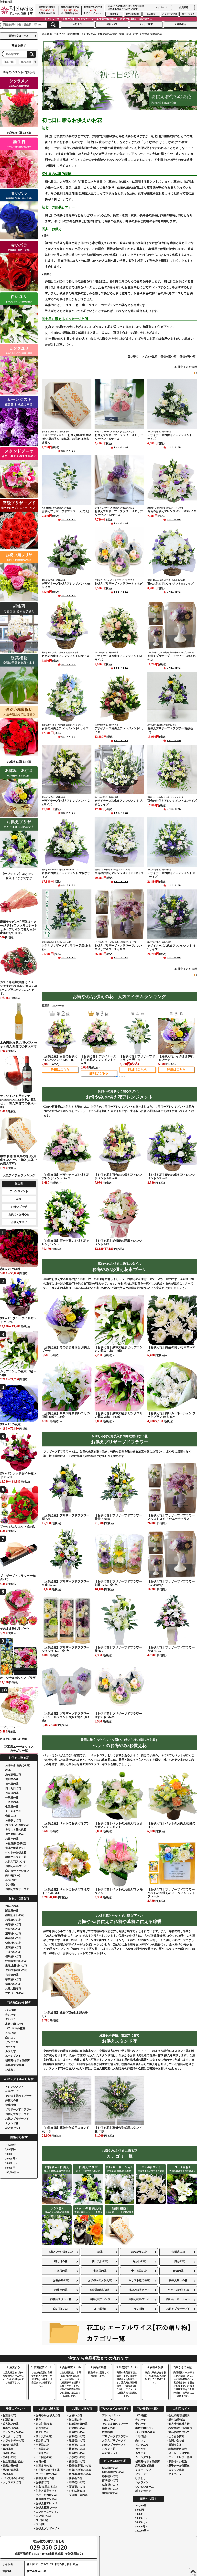 This screenshot has height=2576, width=197. Describe the element at coordinates (17, 2060) in the screenshot. I see `胡蝶蘭/ミディ胡蝶蘭` at that location.